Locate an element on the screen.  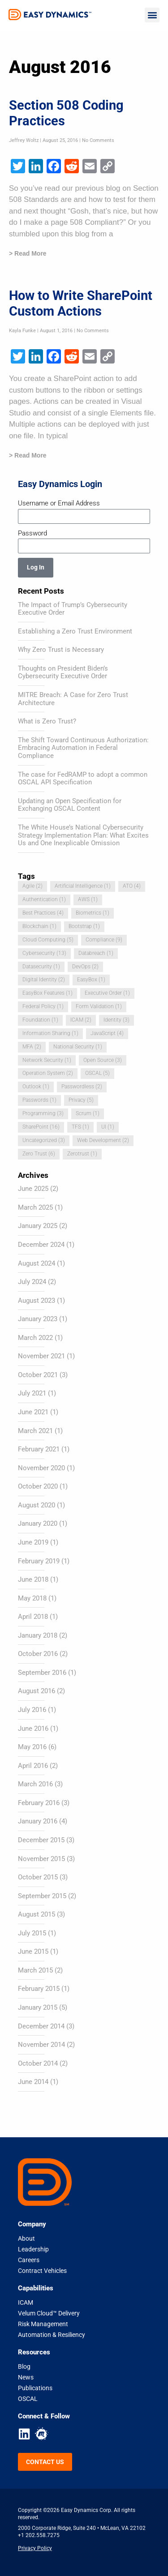
July 2016 is located at coordinates (32, 1710).